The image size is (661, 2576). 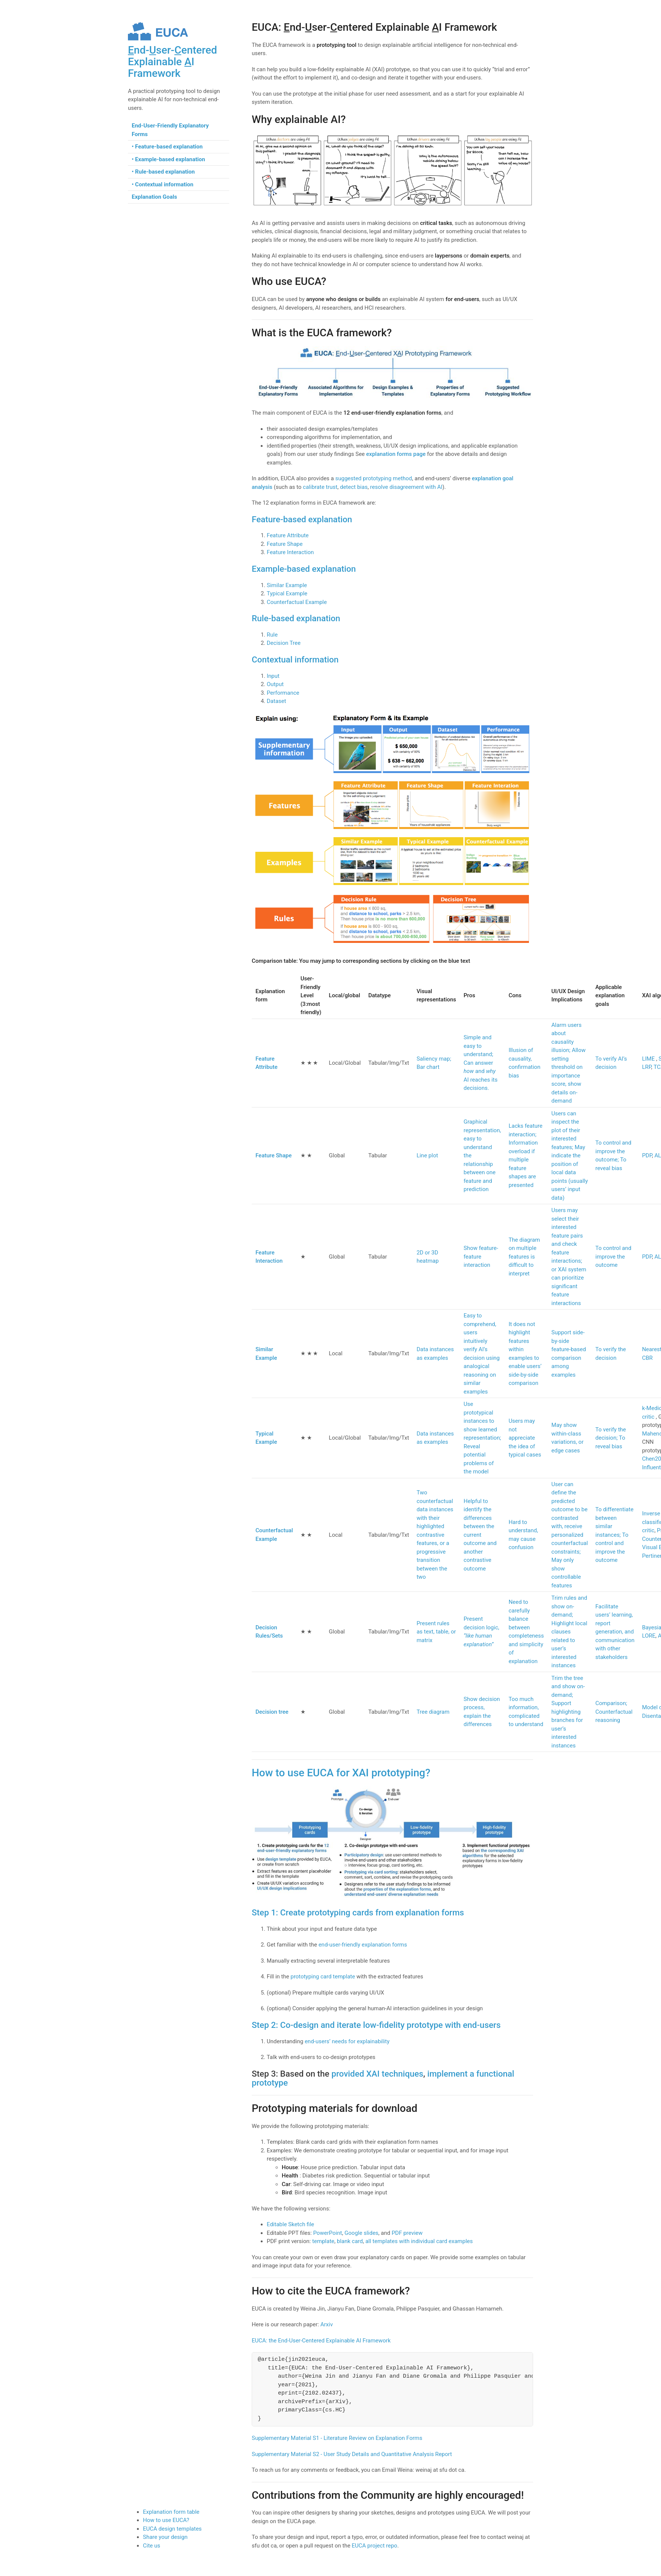 I want to click on Users may not appreciate the idea of typical cases, so click(x=525, y=1438).